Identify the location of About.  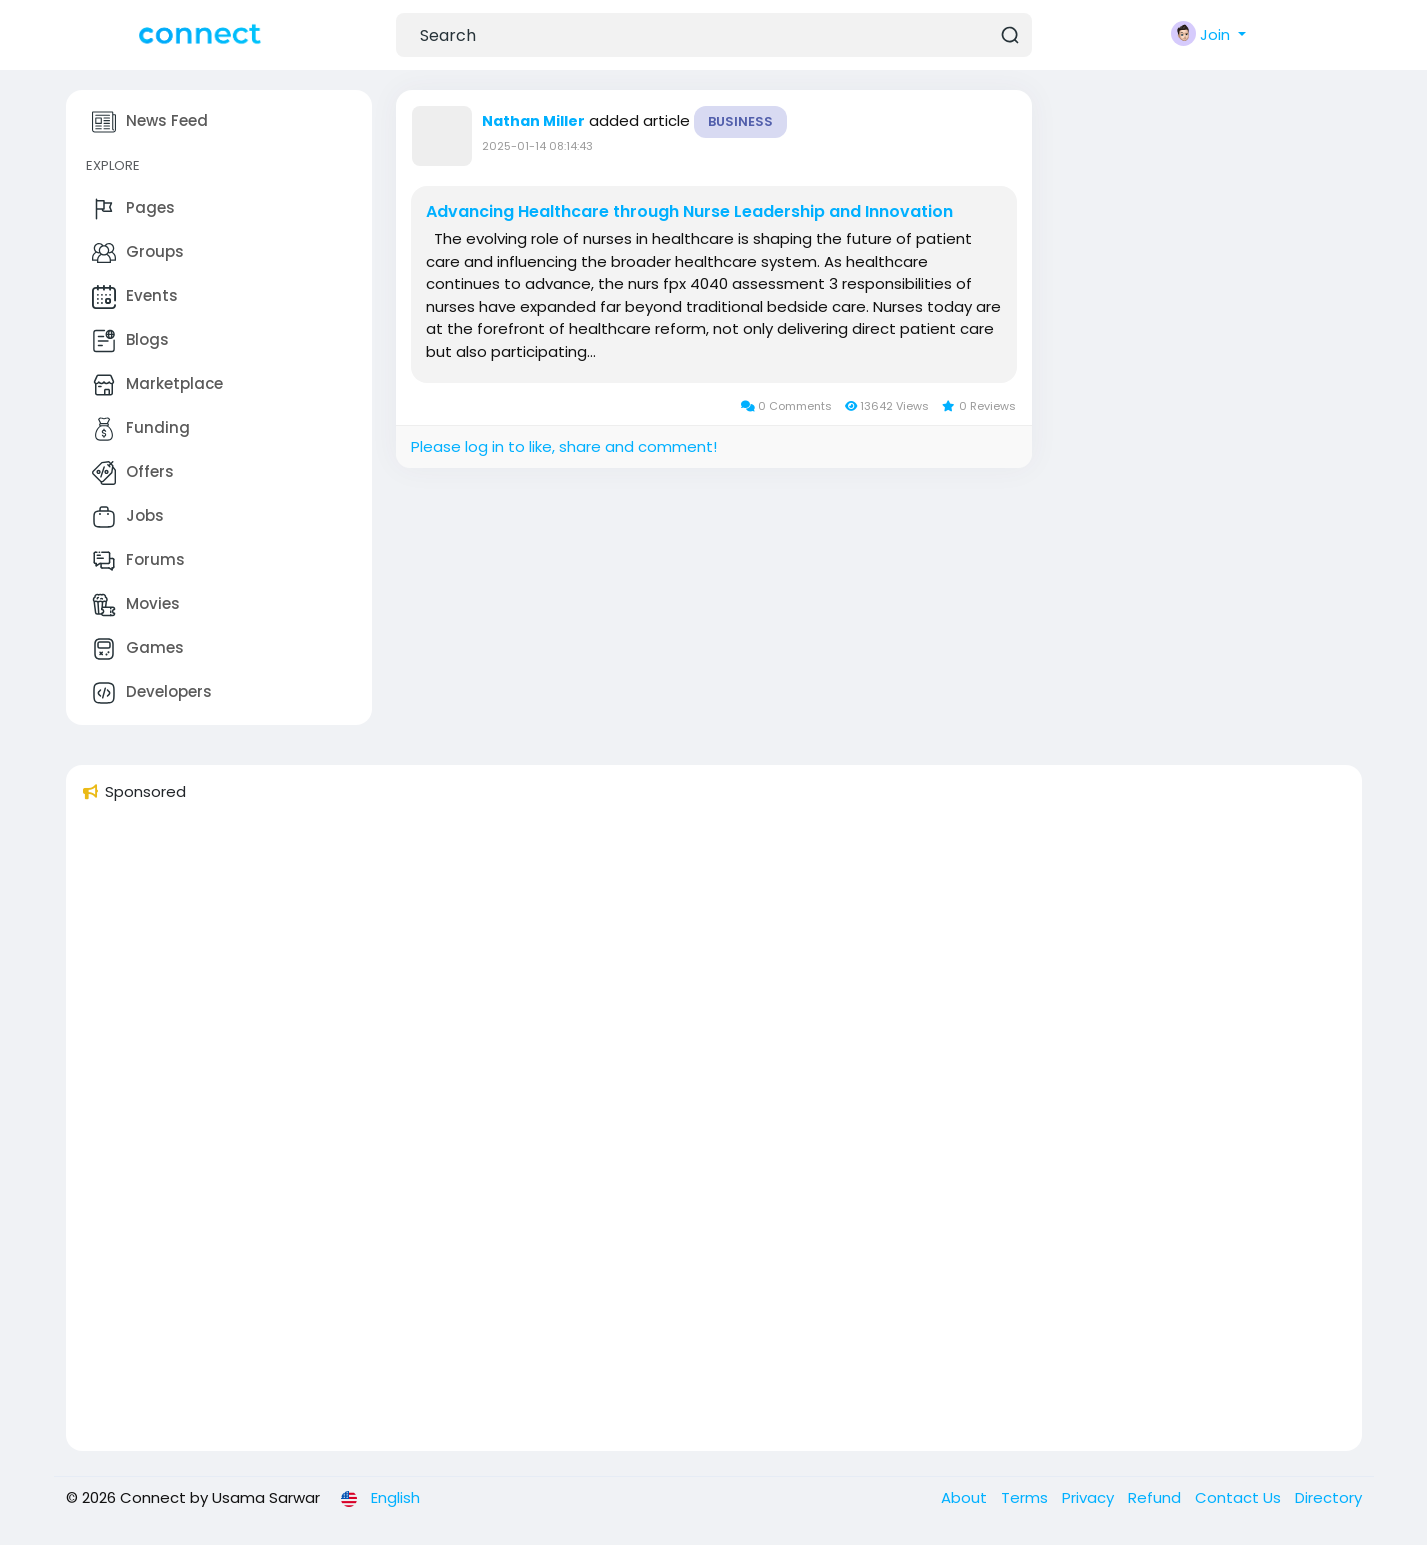
(966, 1497).